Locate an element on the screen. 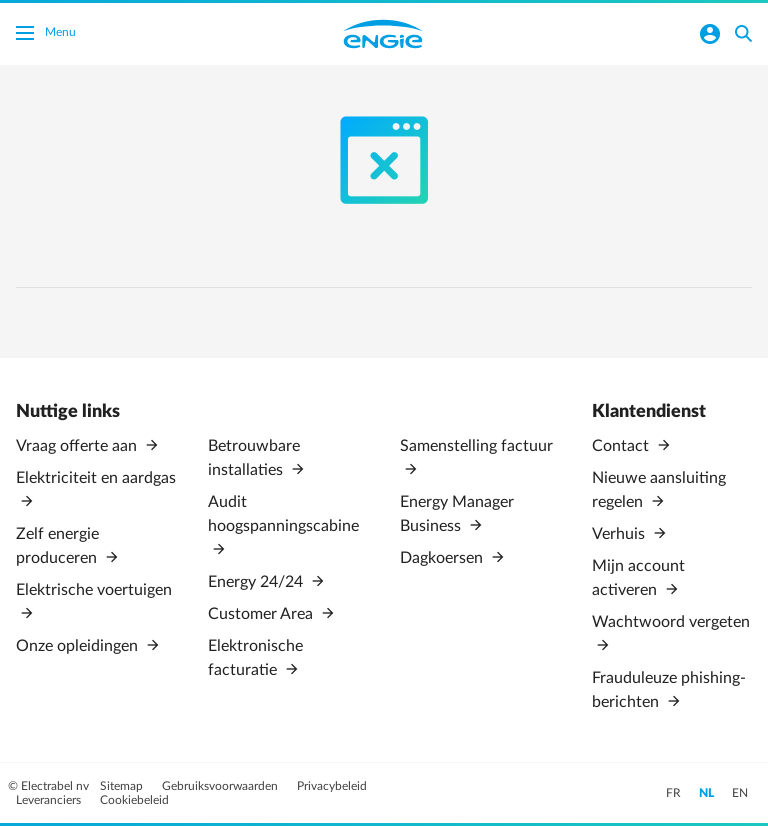 The image size is (768, 826). Vraag offerte aan is located at coordinates (78, 446).